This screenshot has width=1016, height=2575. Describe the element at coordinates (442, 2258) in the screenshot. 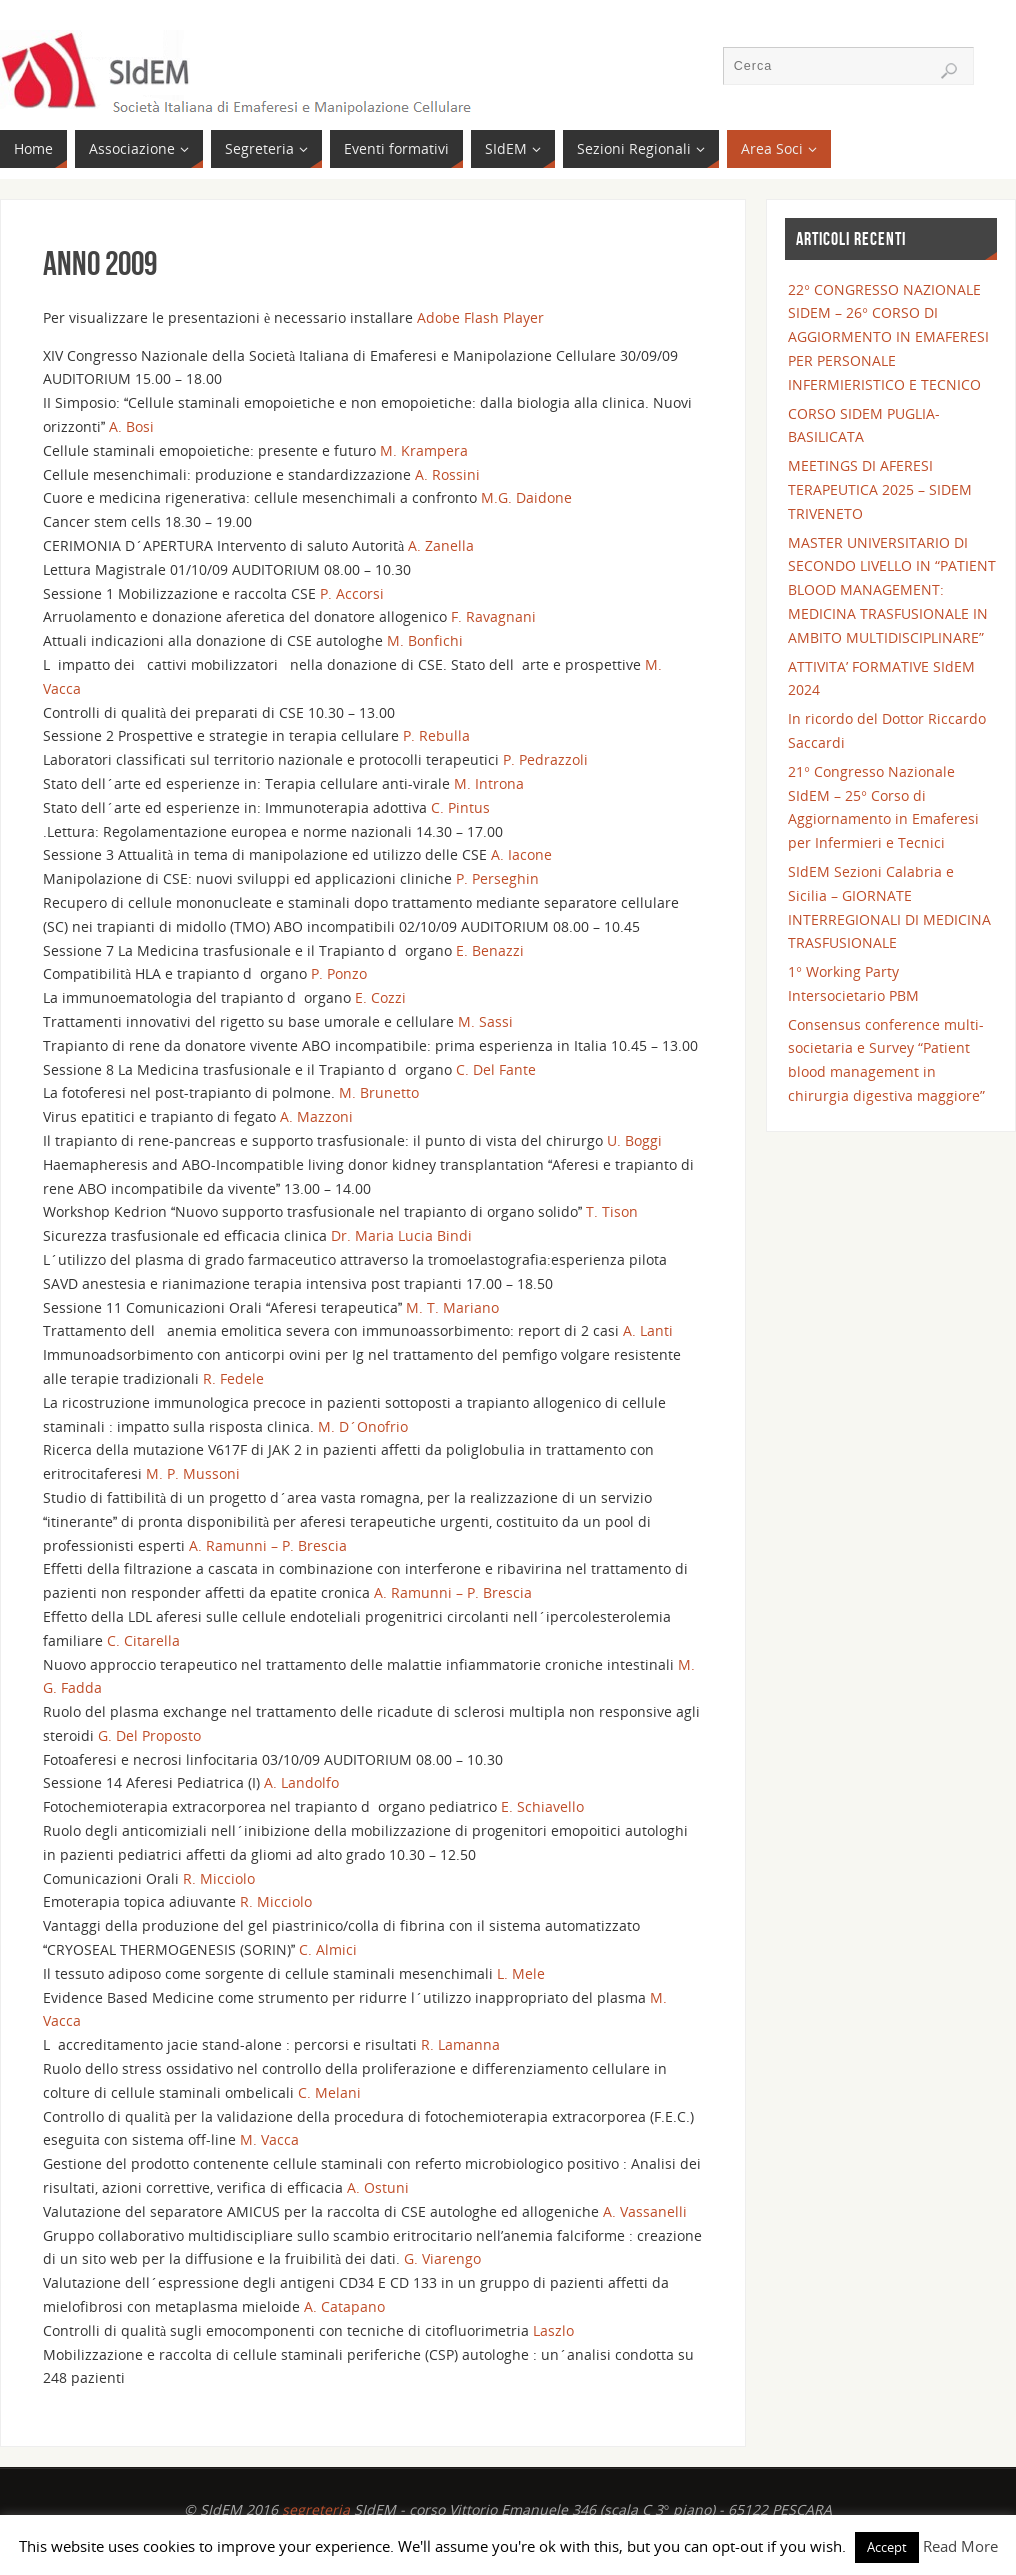

I see `G. Viarengo` at that location.